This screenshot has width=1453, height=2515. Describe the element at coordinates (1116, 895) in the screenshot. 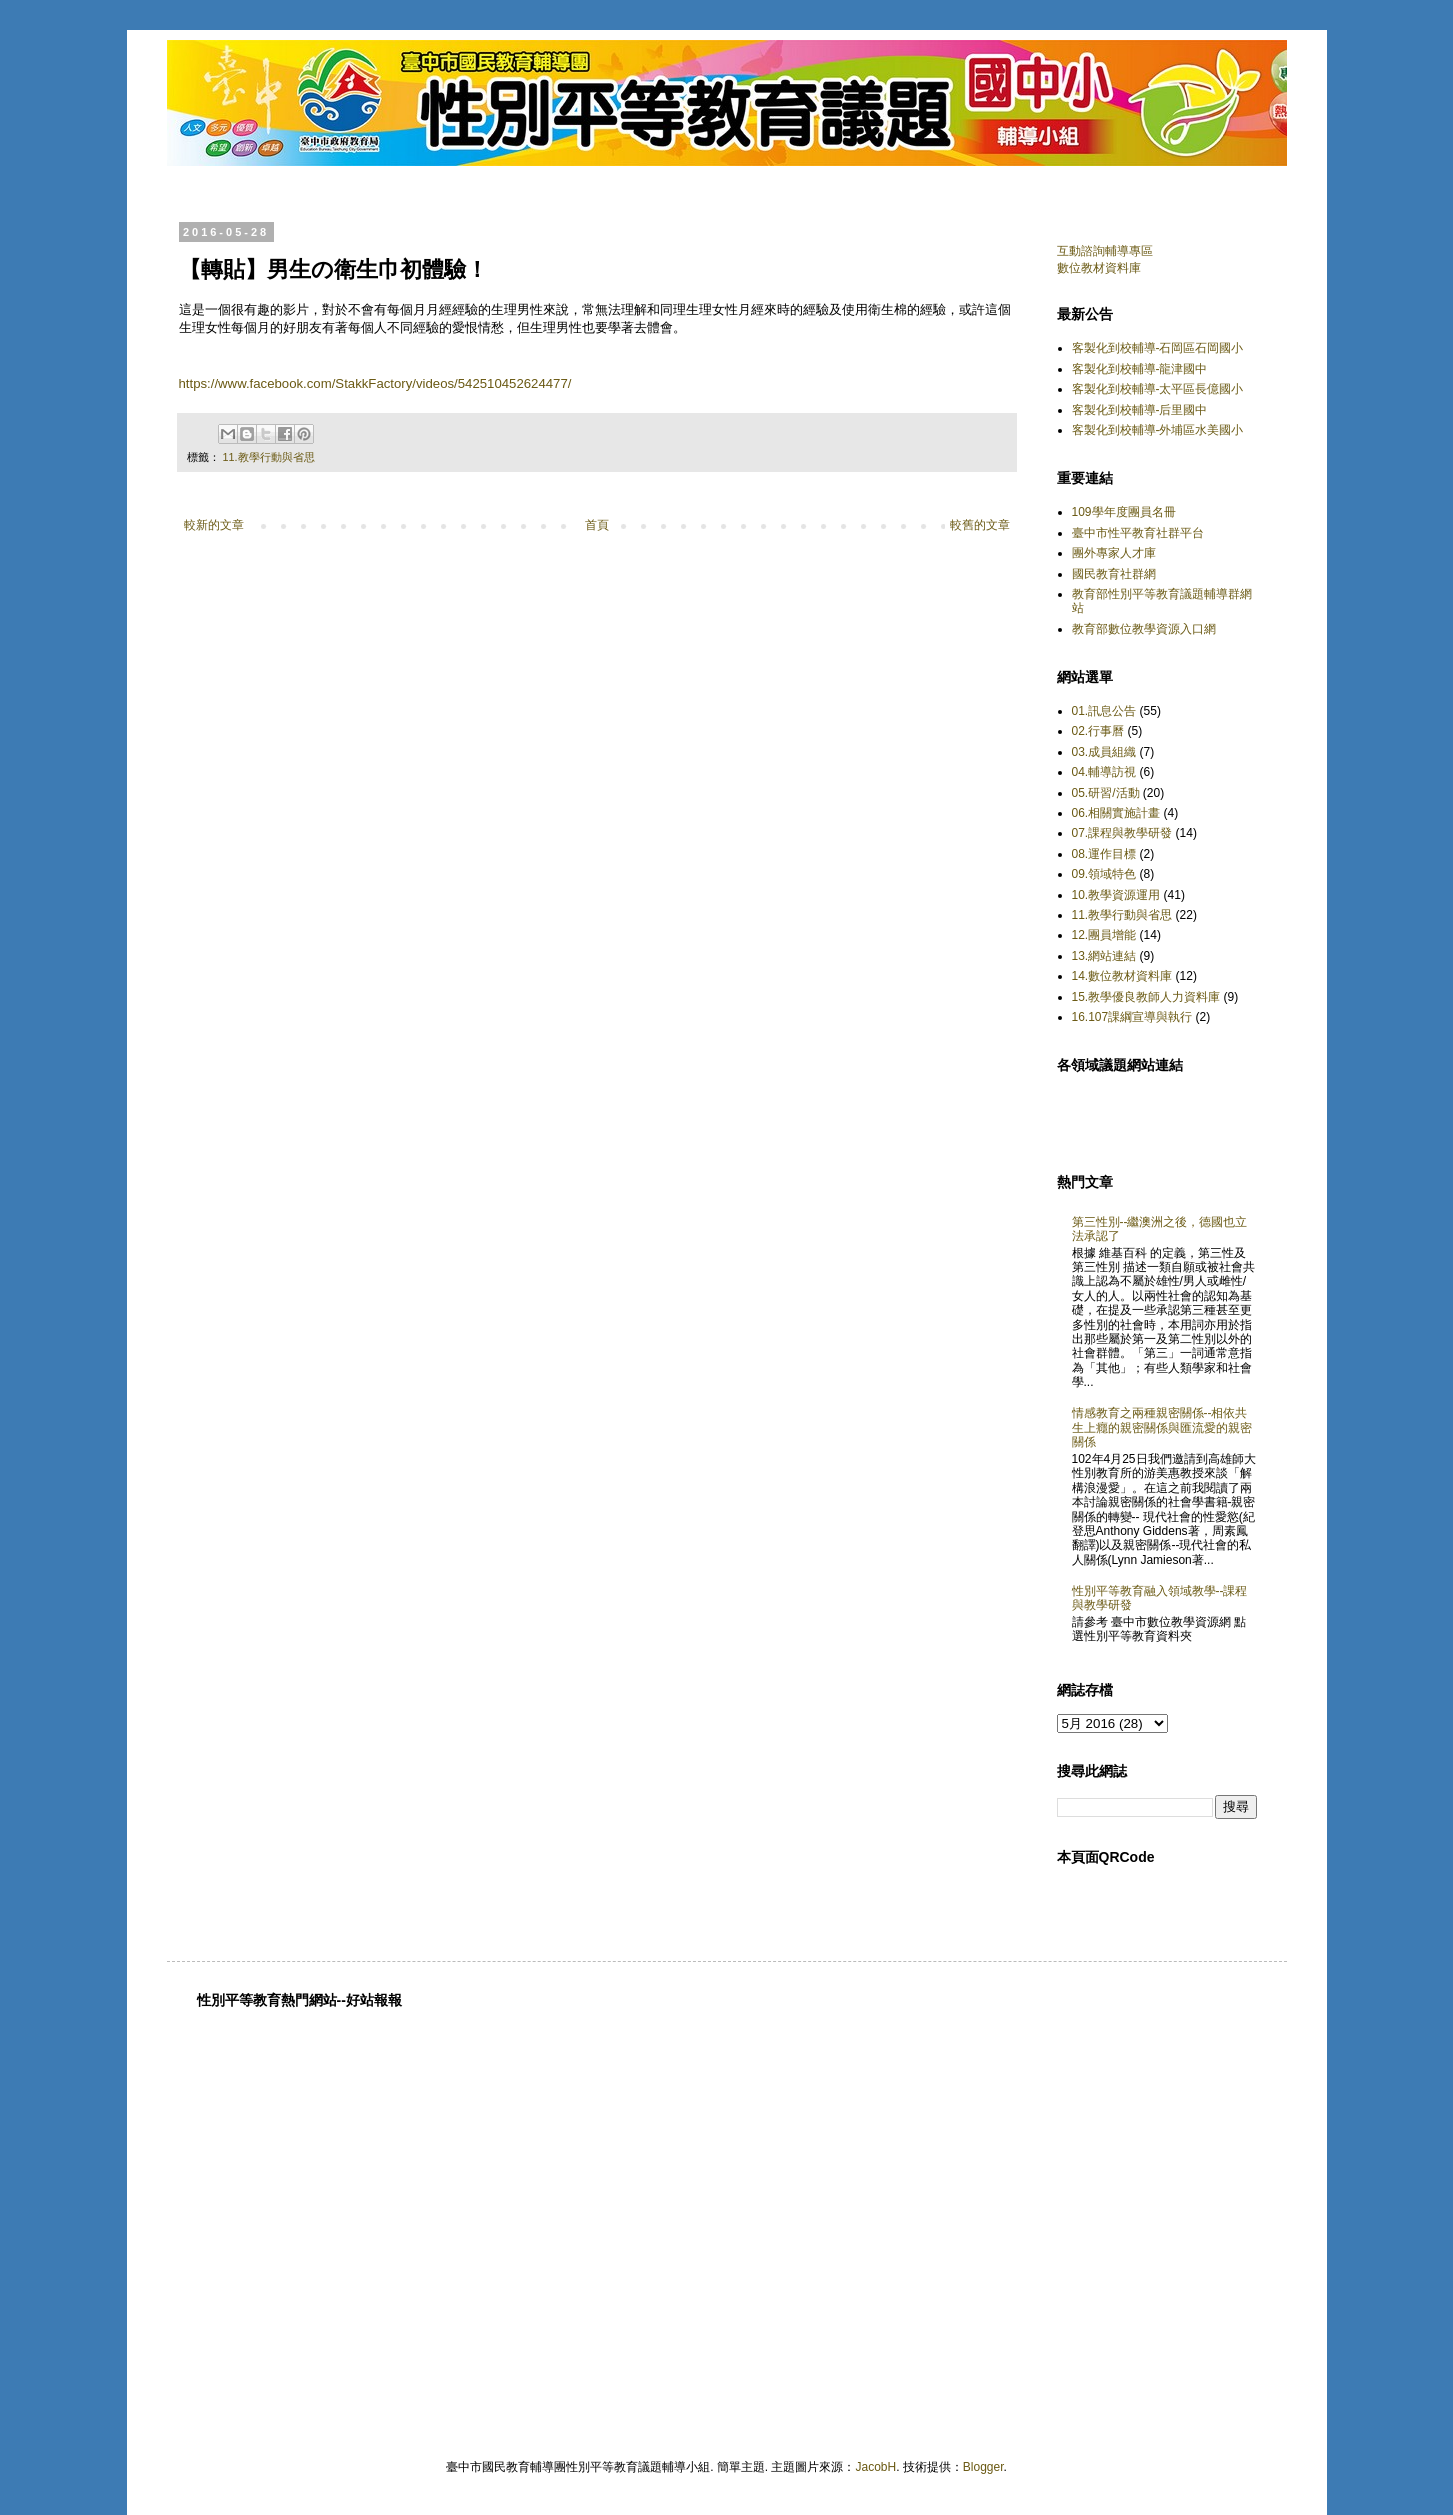

I see `10.教學資源運用` at that location.